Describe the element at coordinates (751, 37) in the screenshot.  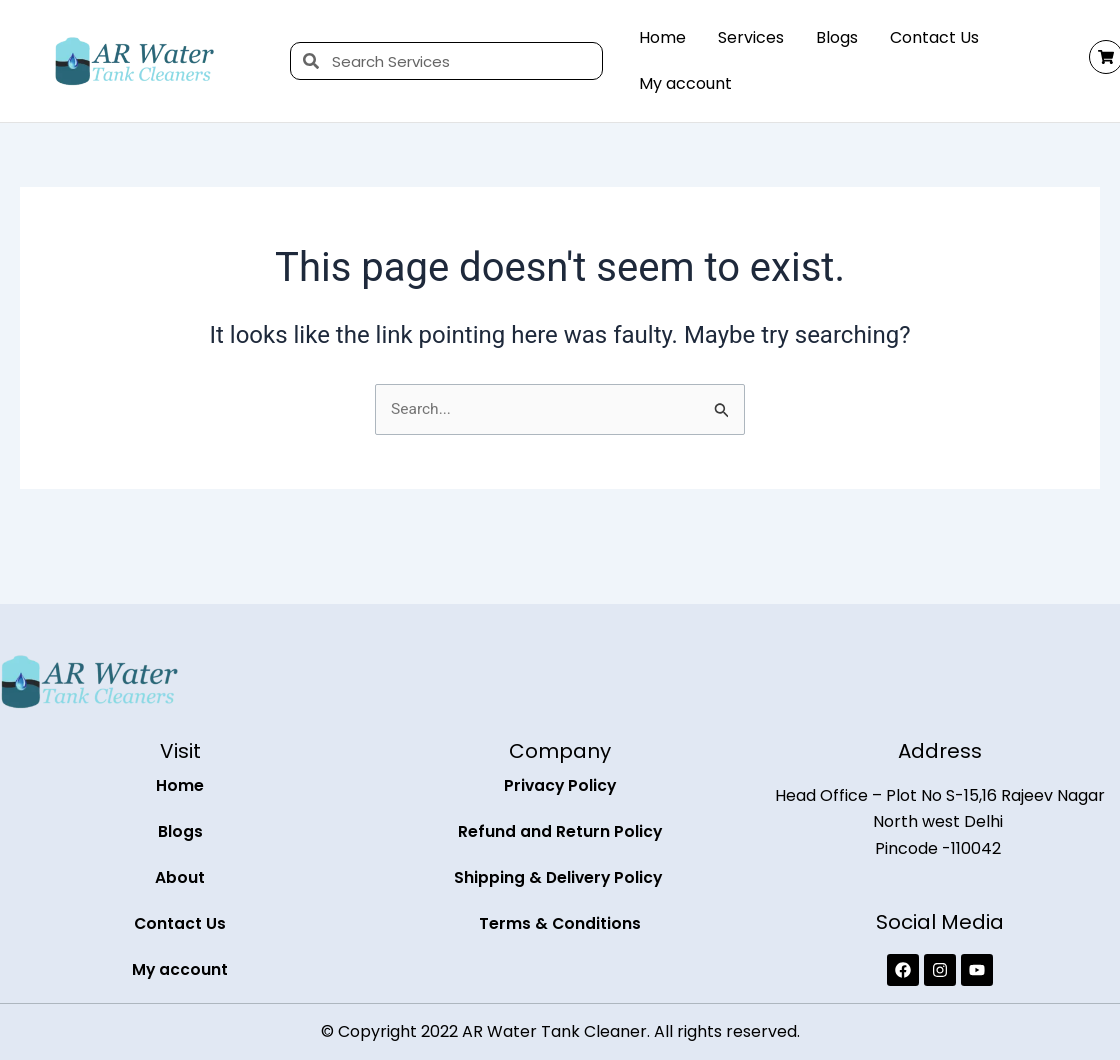
I see `Services` at that location.